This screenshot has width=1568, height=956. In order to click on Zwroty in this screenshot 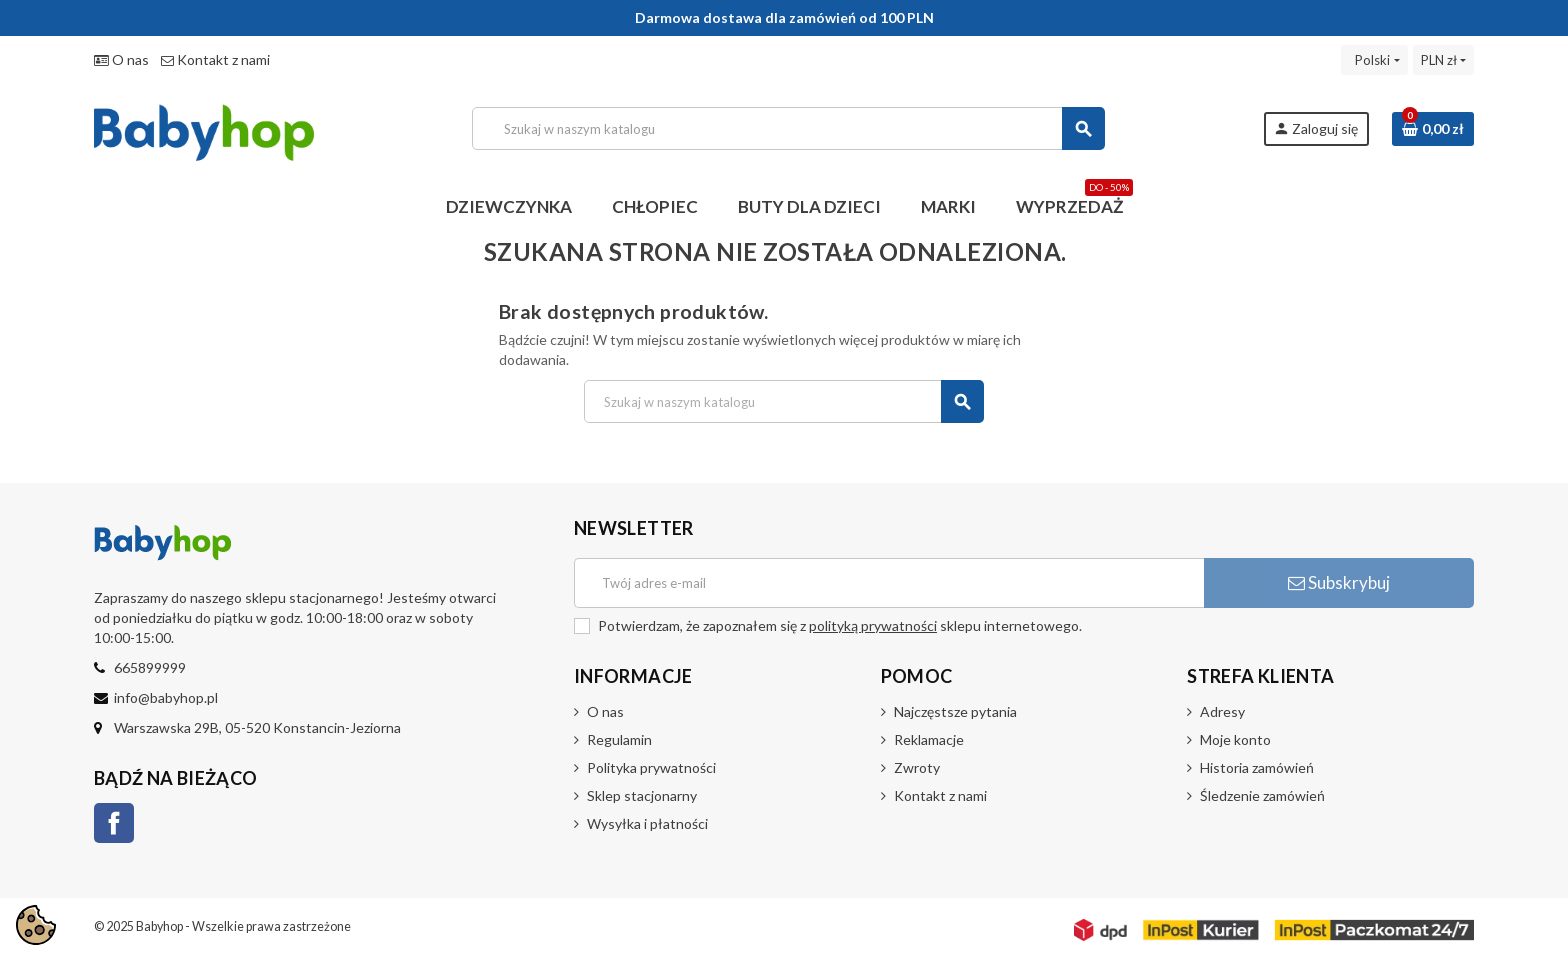, I will do `click(917, 767)`.